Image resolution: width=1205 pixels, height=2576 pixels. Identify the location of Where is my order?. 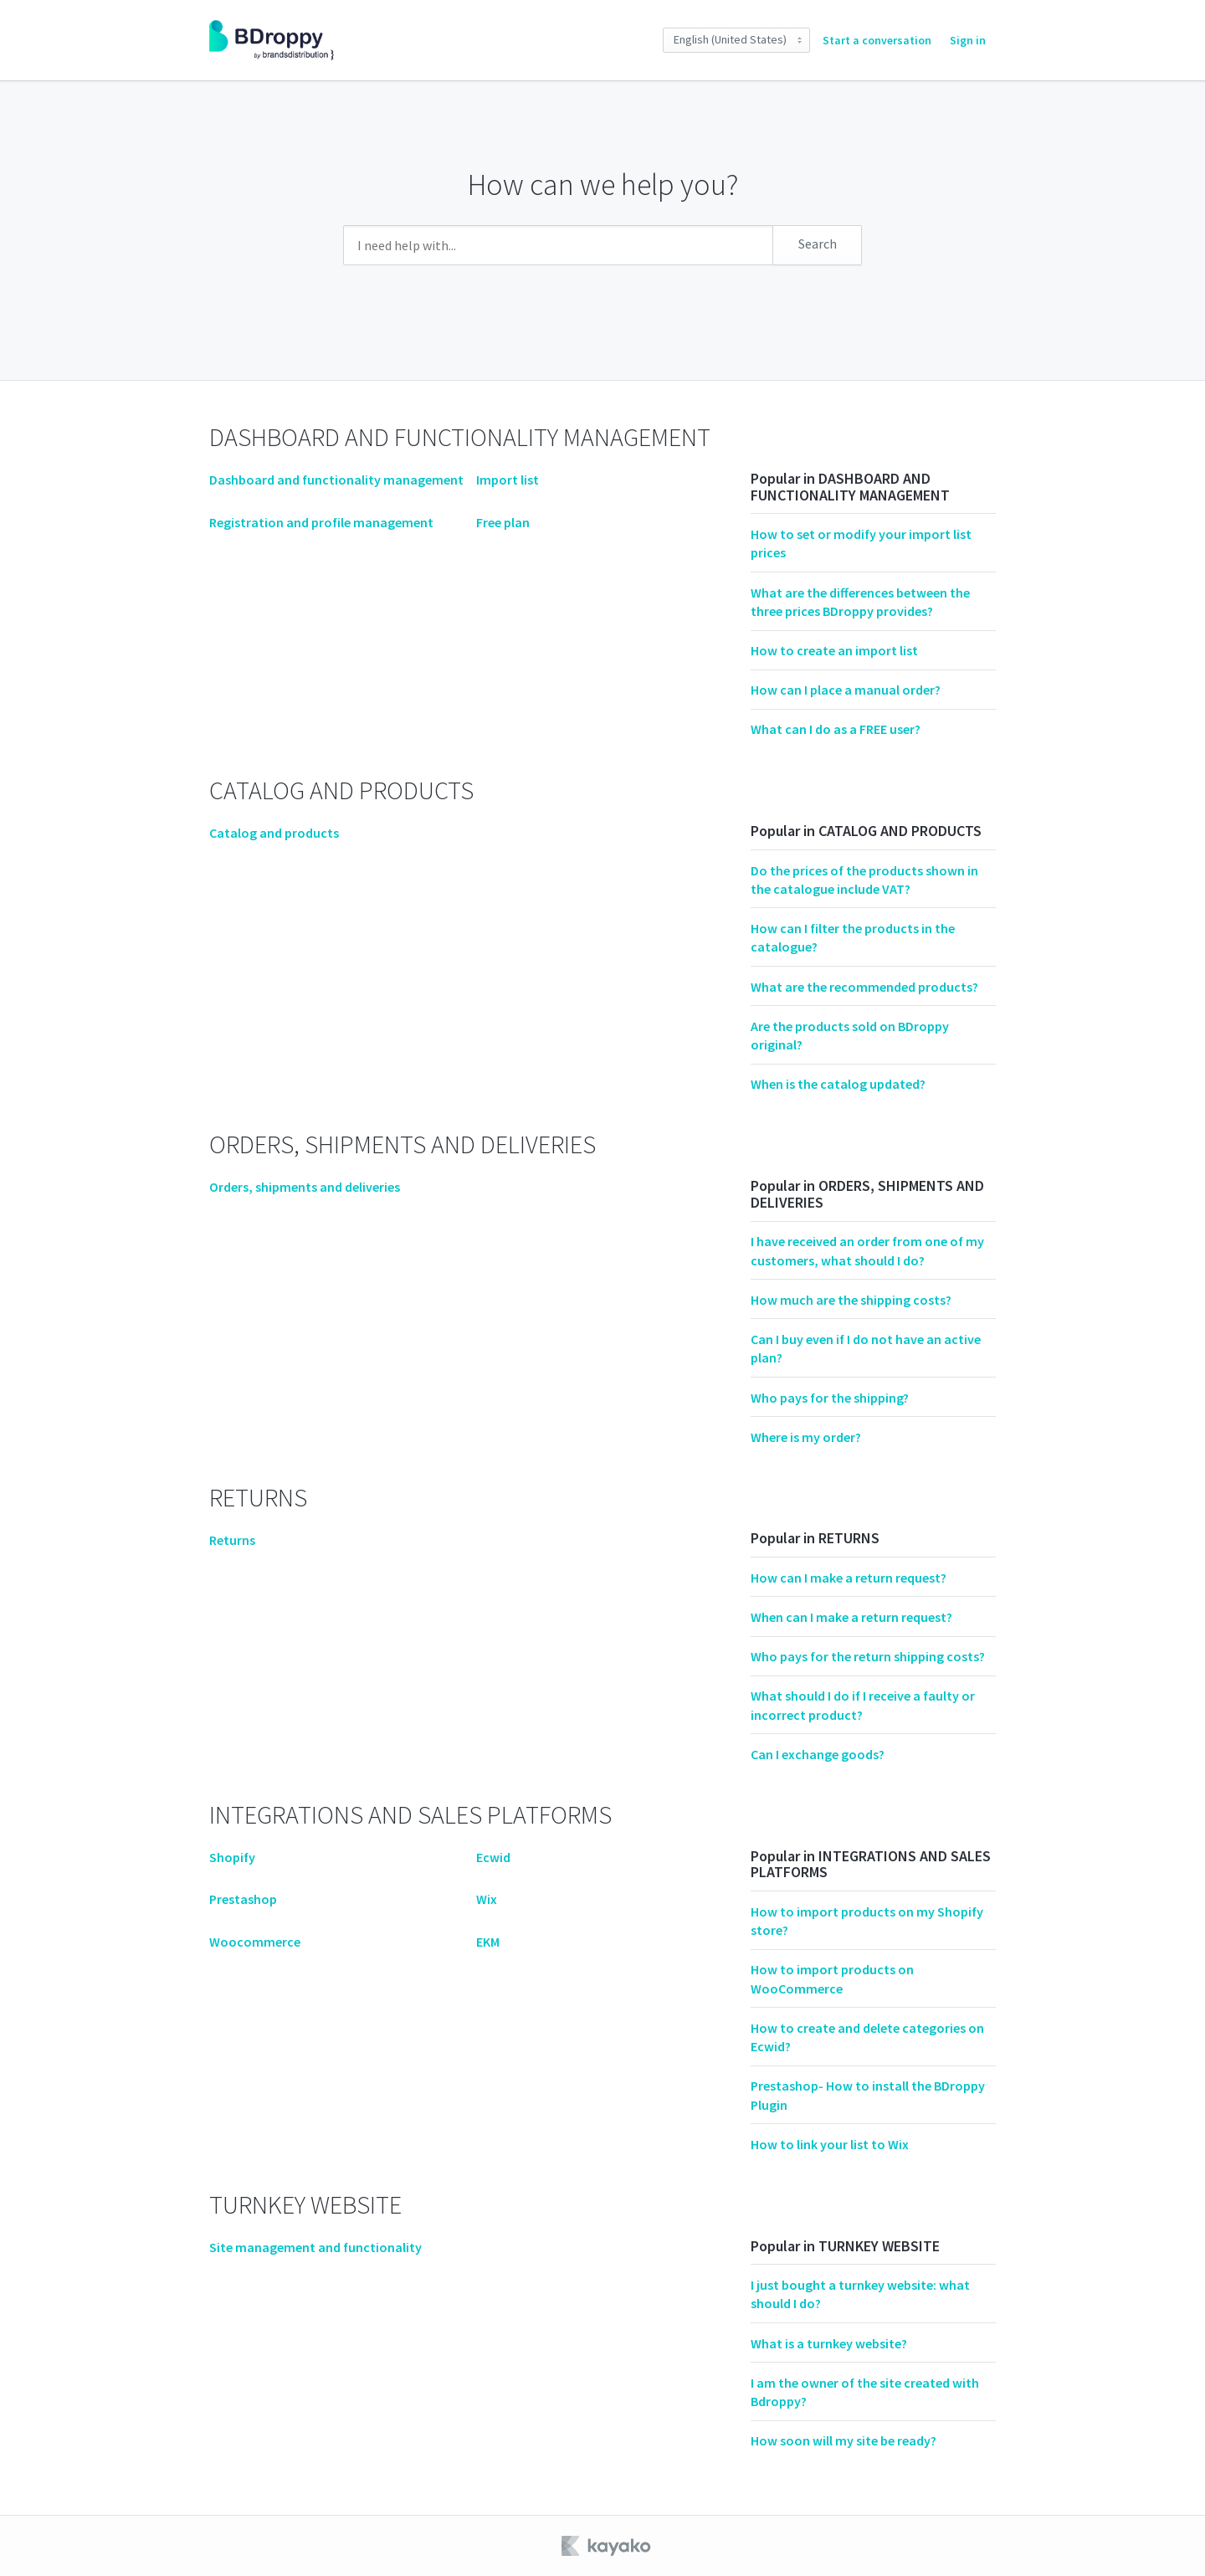
(806, 1437).